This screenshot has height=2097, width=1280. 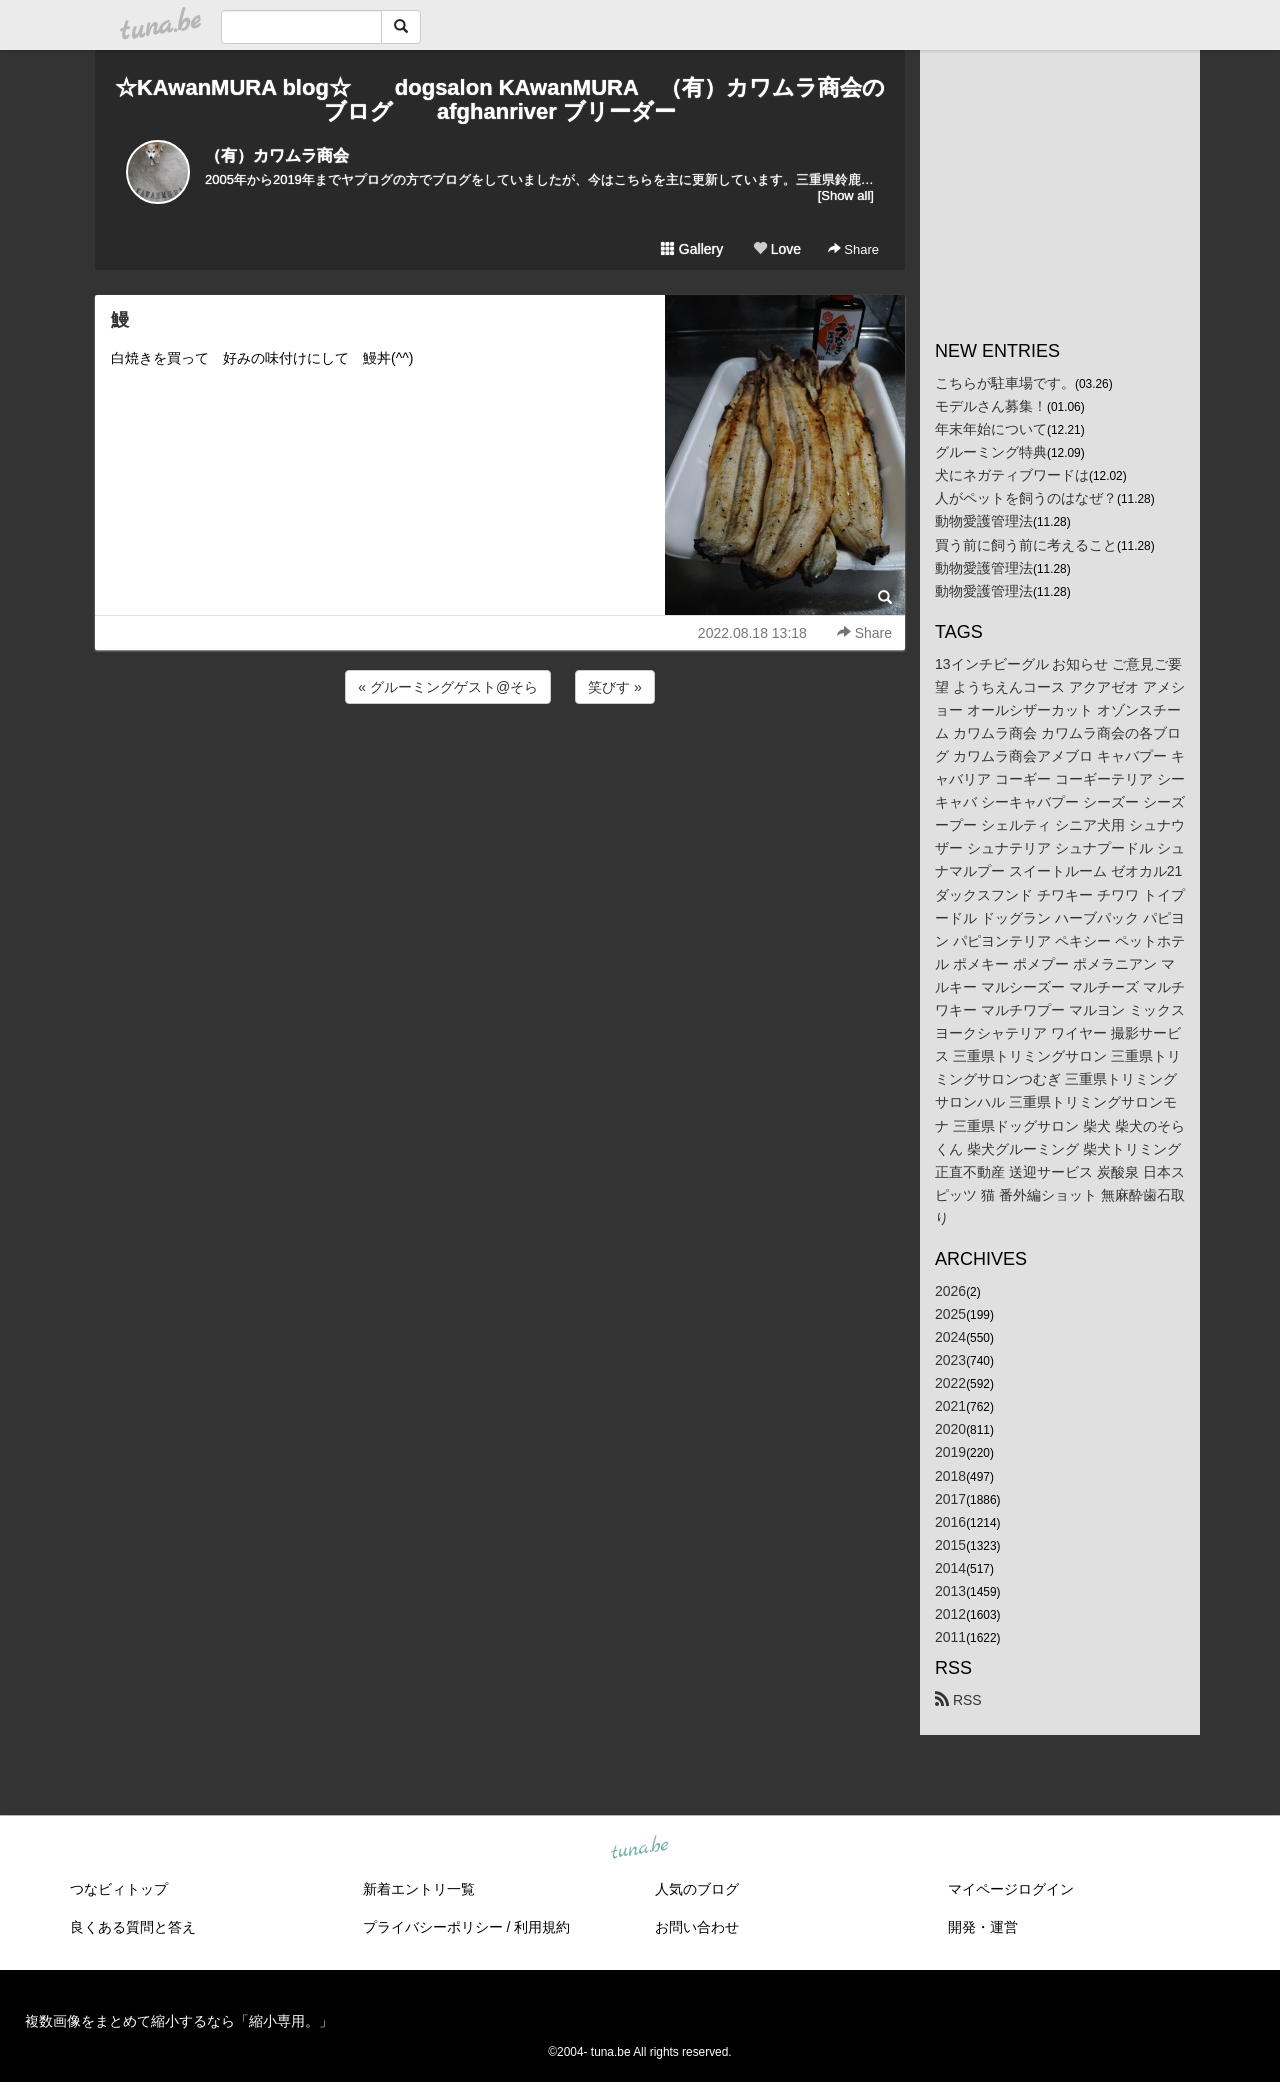 I want to click on 2021, so click(x=950, y=1406).